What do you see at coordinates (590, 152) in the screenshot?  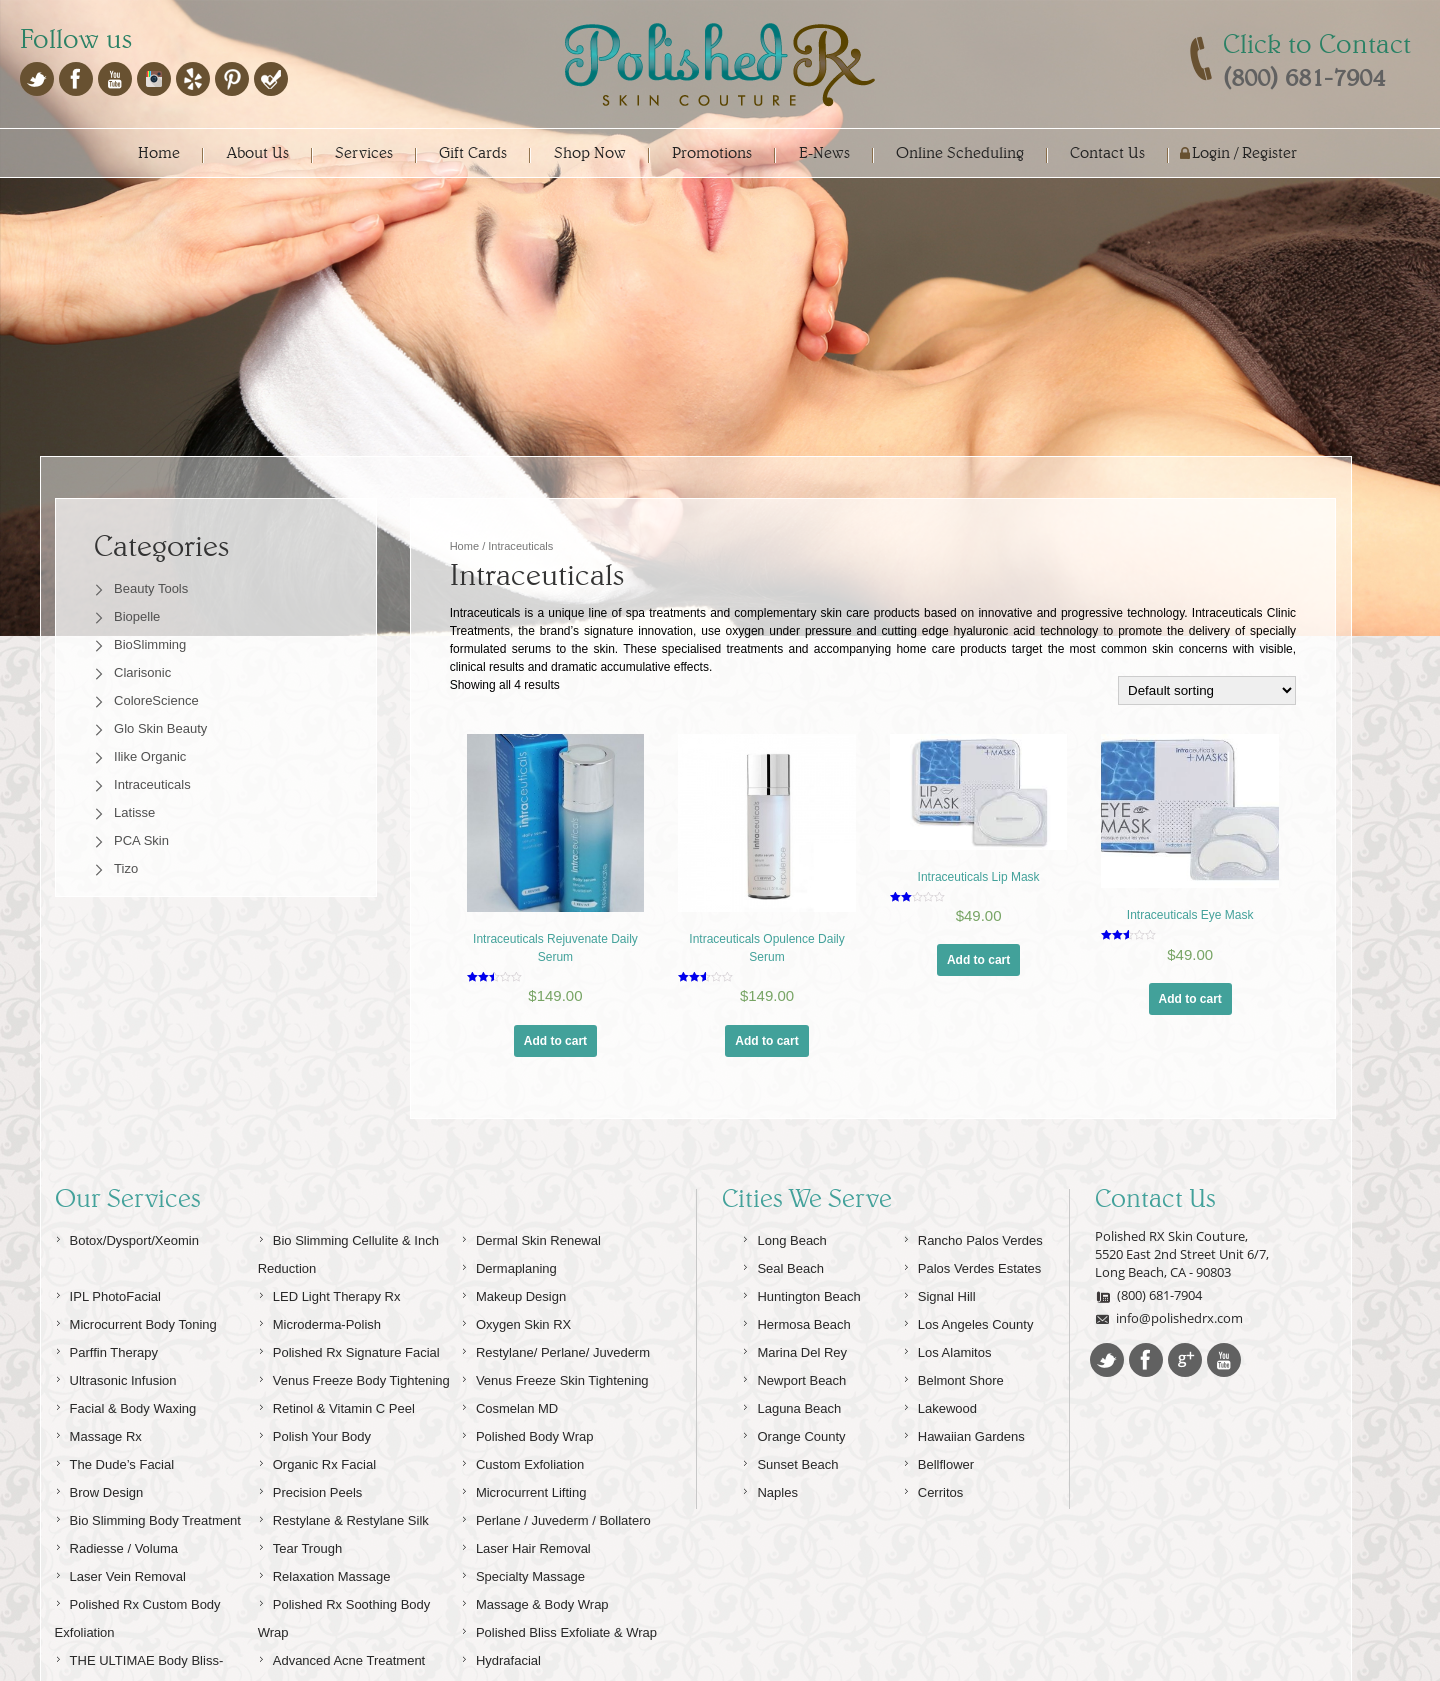 I see `Shop Now` at bounding box center [590, 152].